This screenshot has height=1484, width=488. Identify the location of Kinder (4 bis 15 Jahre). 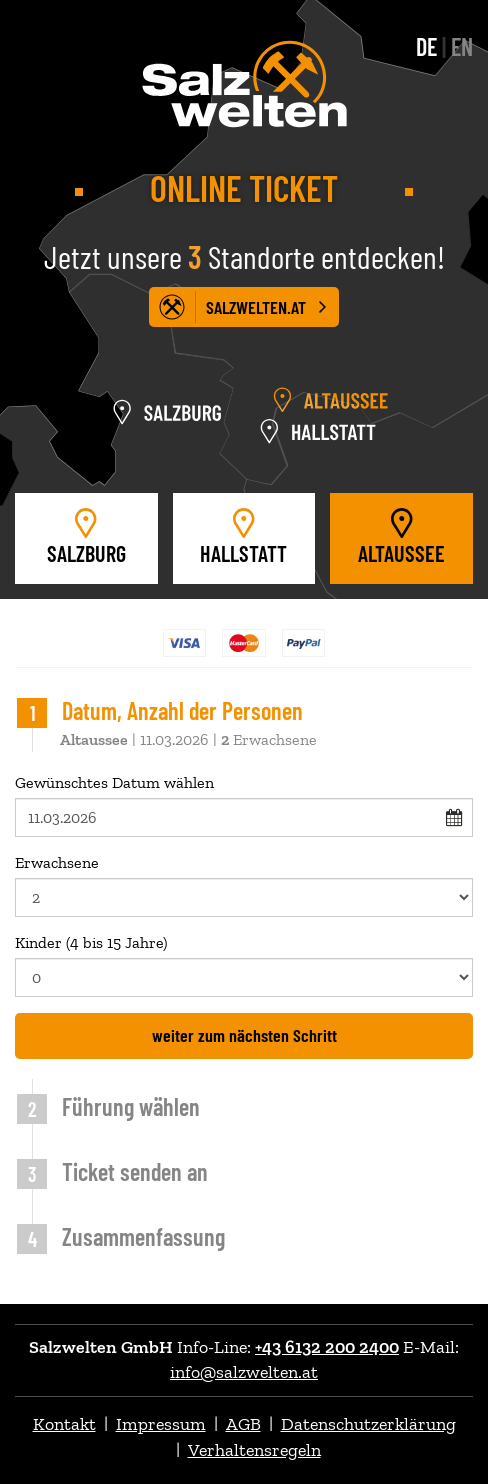
(244, 965).